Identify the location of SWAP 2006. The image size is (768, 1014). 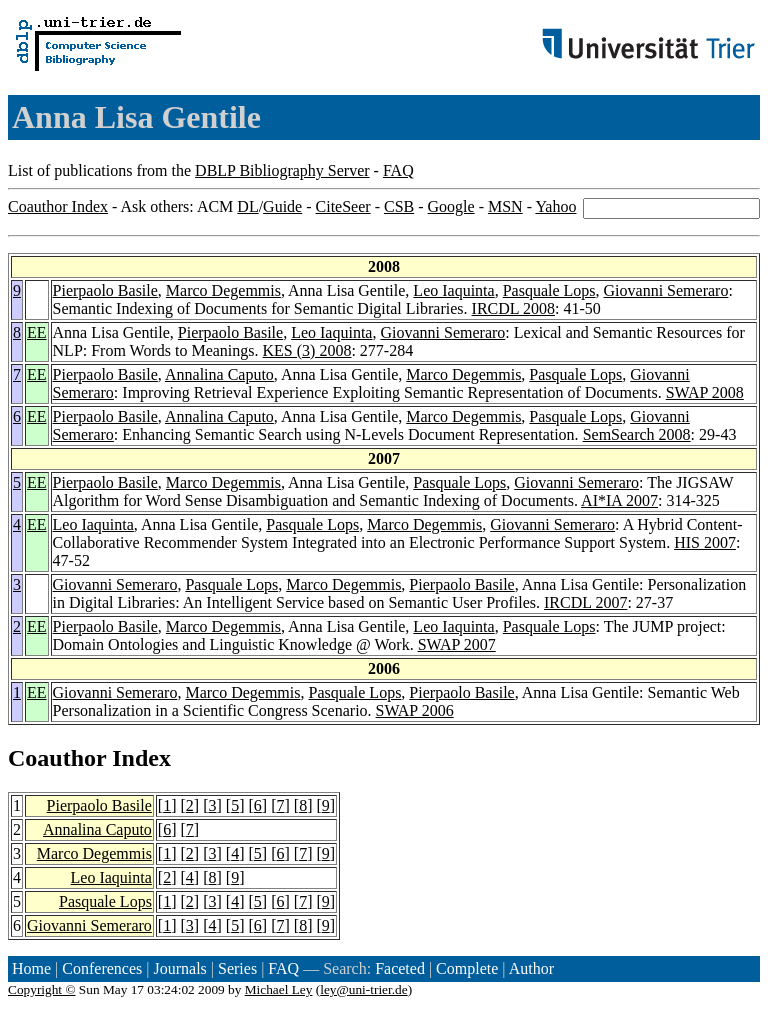
(415, 710).